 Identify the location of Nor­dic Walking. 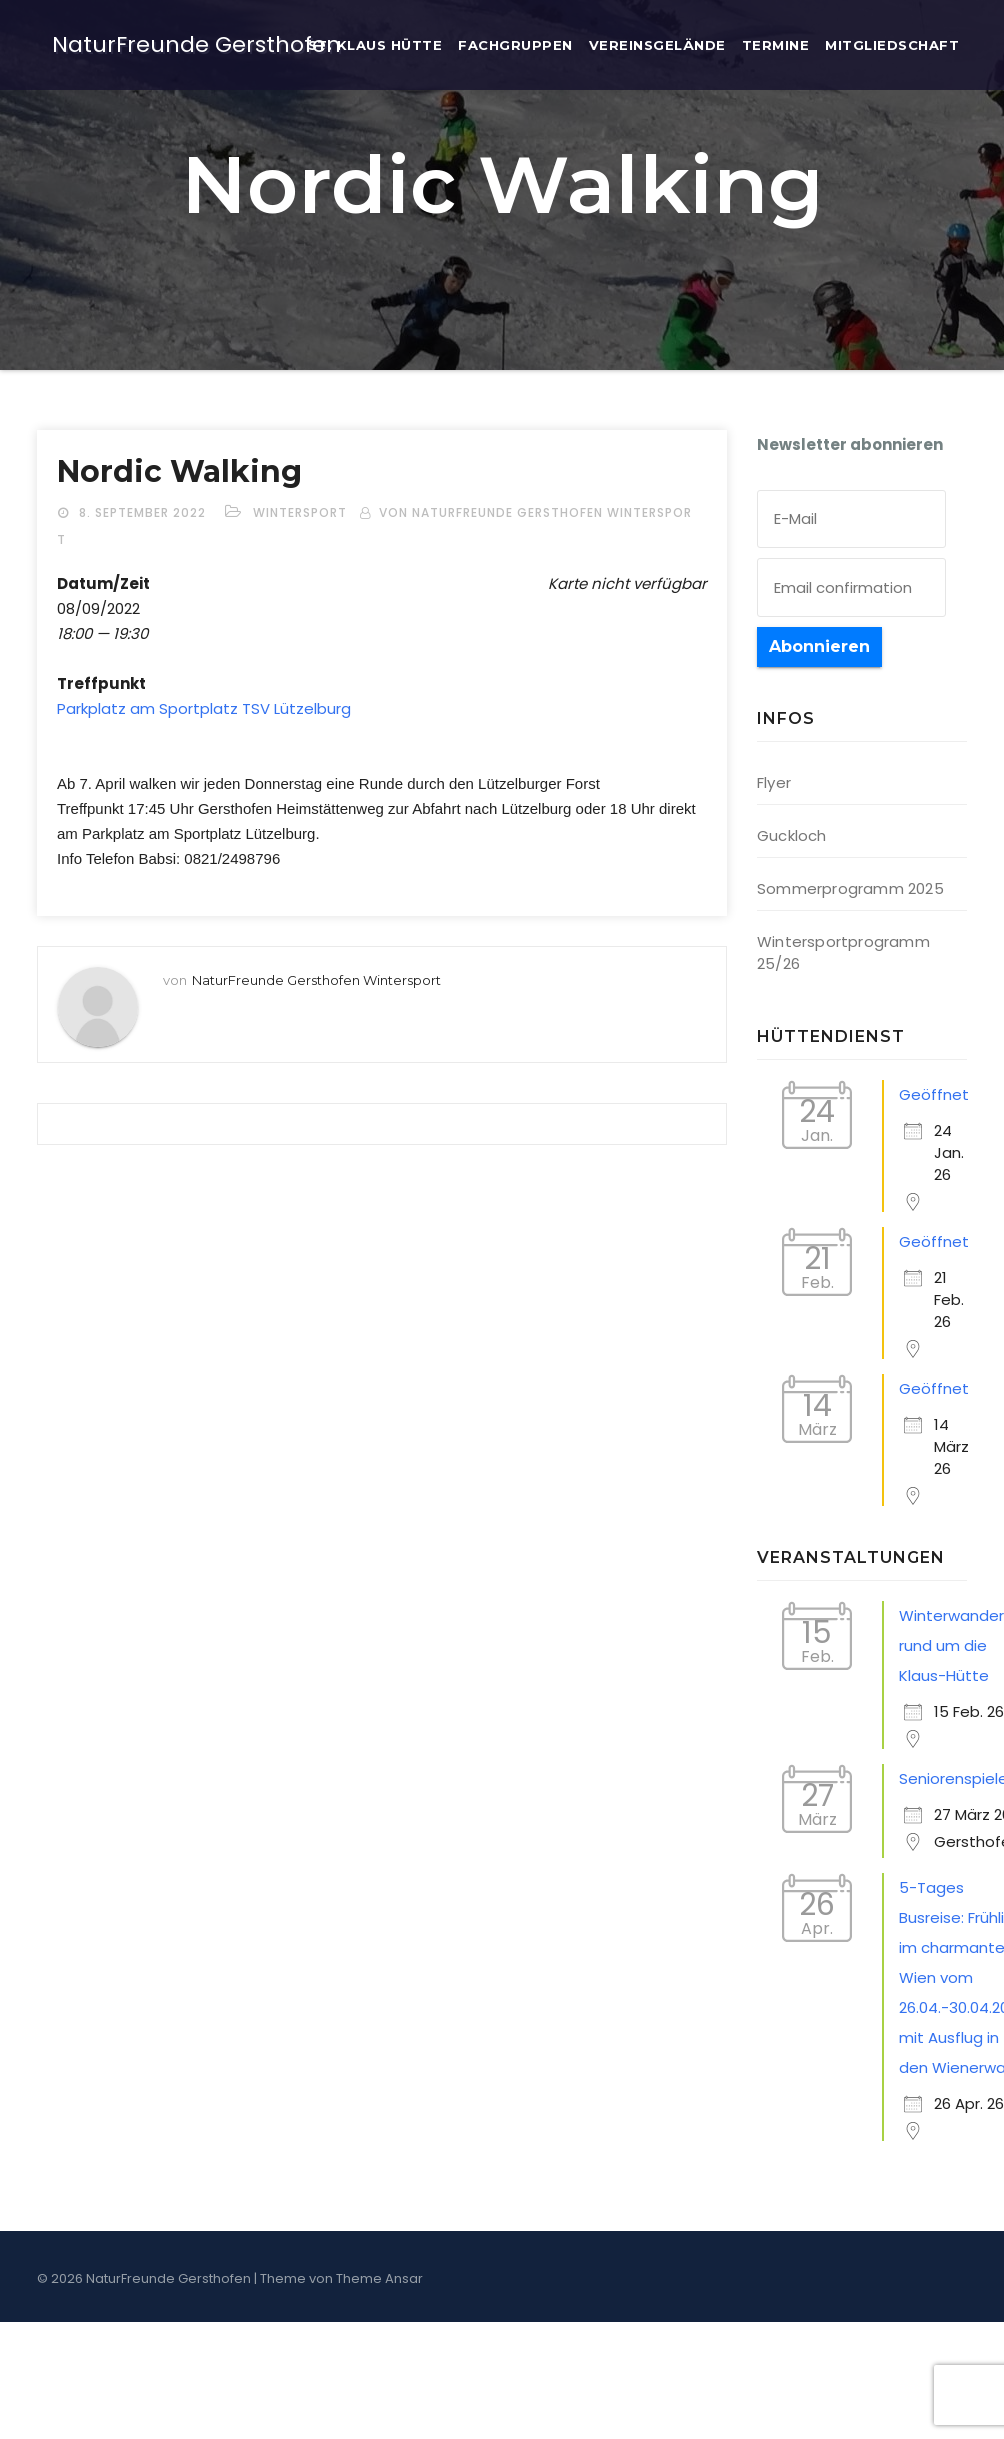
(179, 471).